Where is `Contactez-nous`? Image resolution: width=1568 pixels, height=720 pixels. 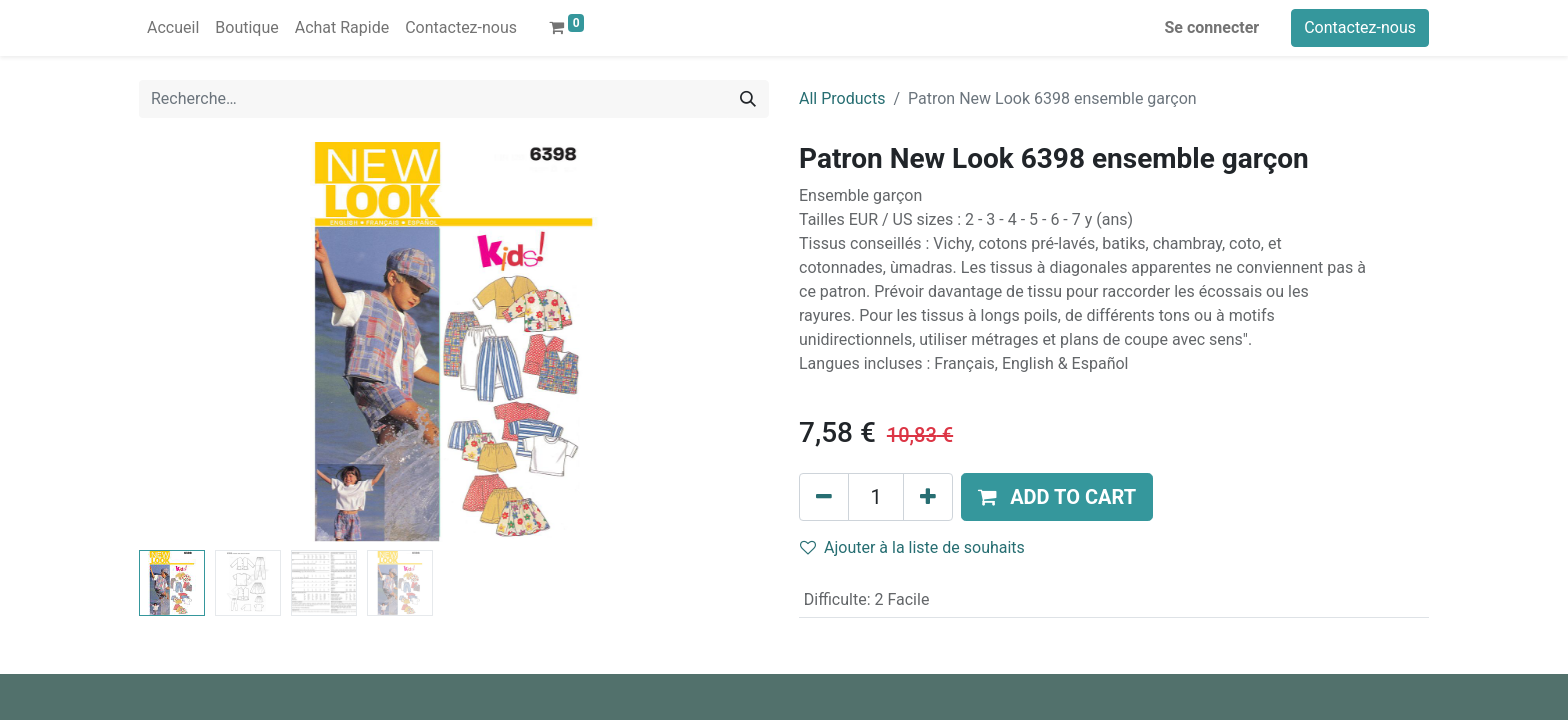 Contactez-nous is located at coordinates (1360, 27).